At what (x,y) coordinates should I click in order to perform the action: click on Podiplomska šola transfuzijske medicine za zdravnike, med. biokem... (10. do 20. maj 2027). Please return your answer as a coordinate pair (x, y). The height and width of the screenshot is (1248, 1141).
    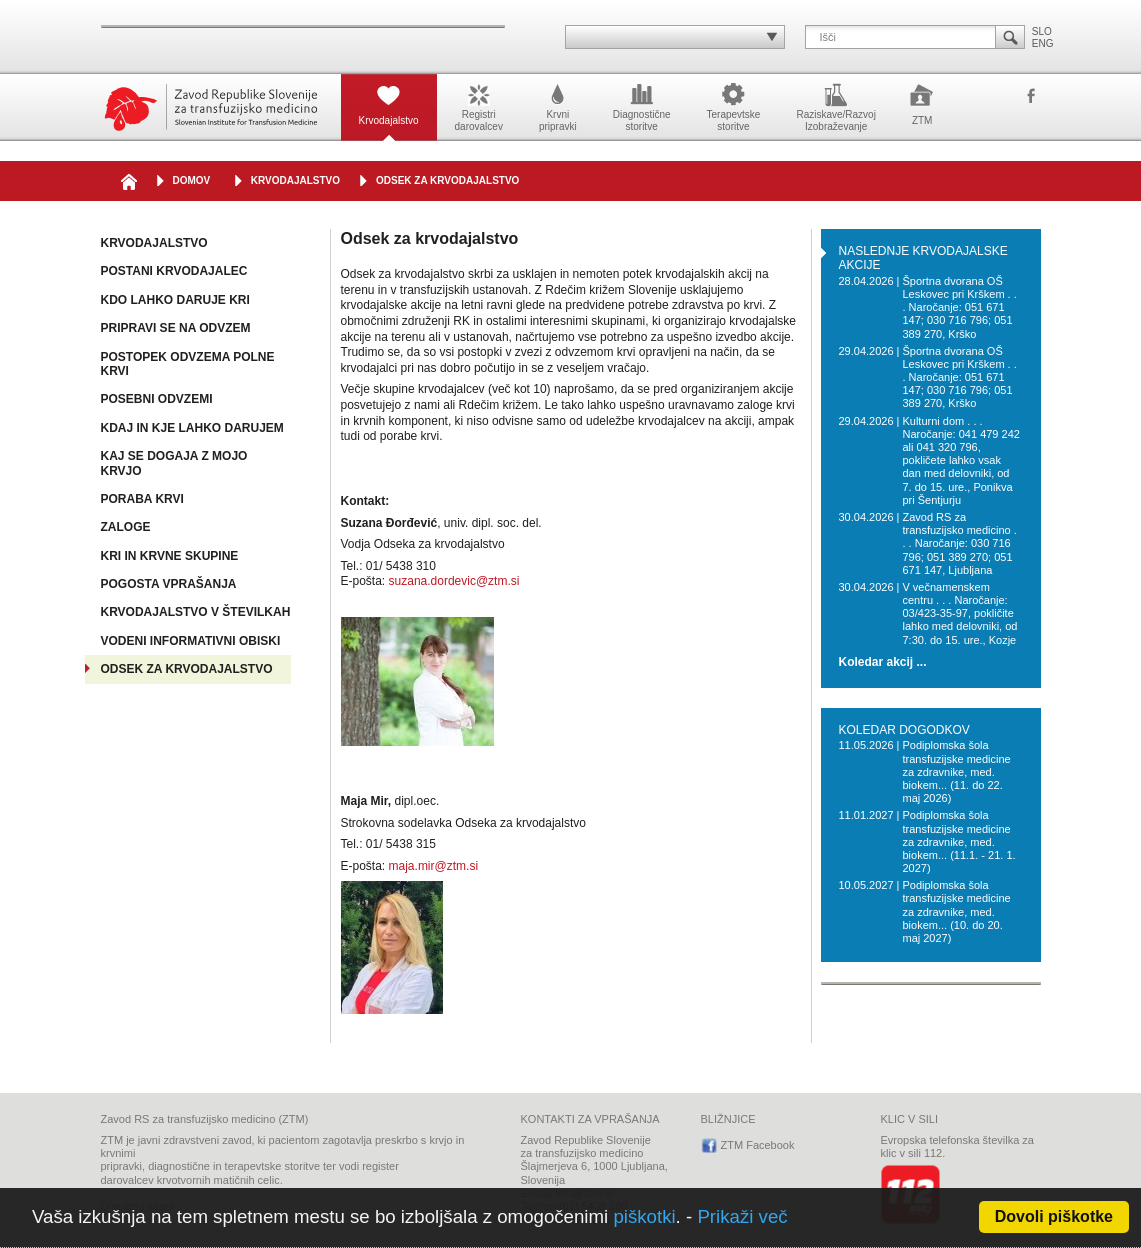
    Looking at the image, I should click on (956, 911).